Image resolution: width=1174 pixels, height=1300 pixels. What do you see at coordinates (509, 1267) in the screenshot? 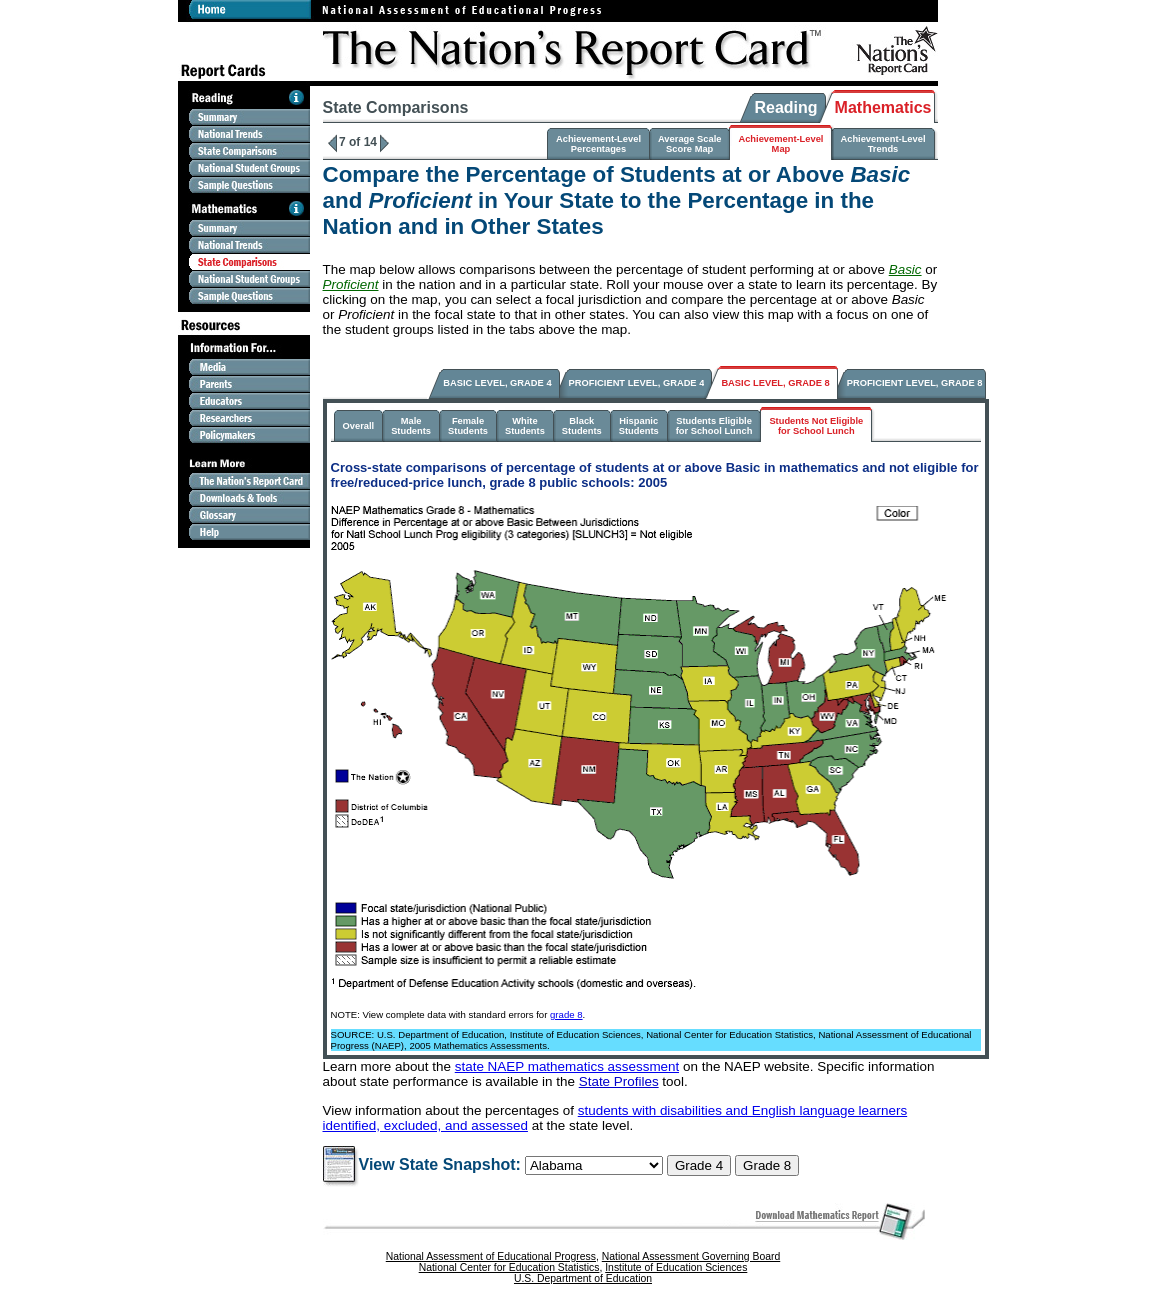
I see `National Center for Education Statistics` at bounding box center [509, 1267].